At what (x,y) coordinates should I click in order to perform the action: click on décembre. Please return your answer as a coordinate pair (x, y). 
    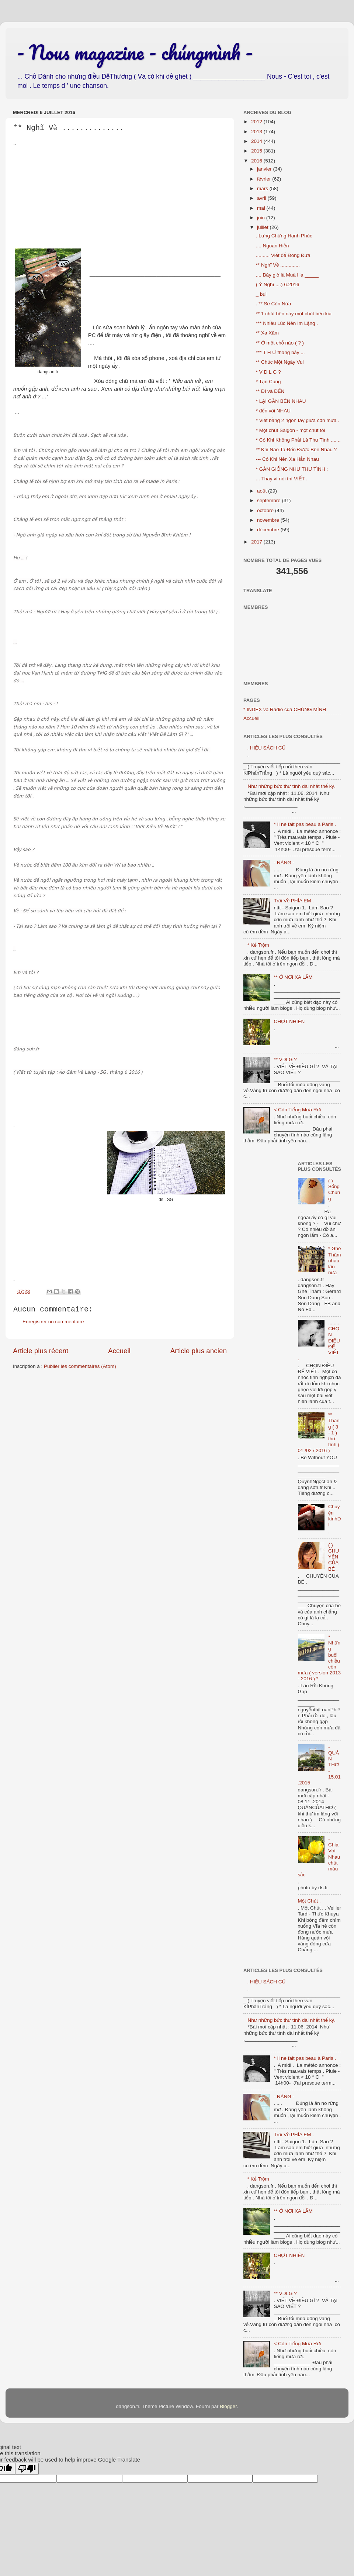
    Looking at the image, I should click on (269, 529).